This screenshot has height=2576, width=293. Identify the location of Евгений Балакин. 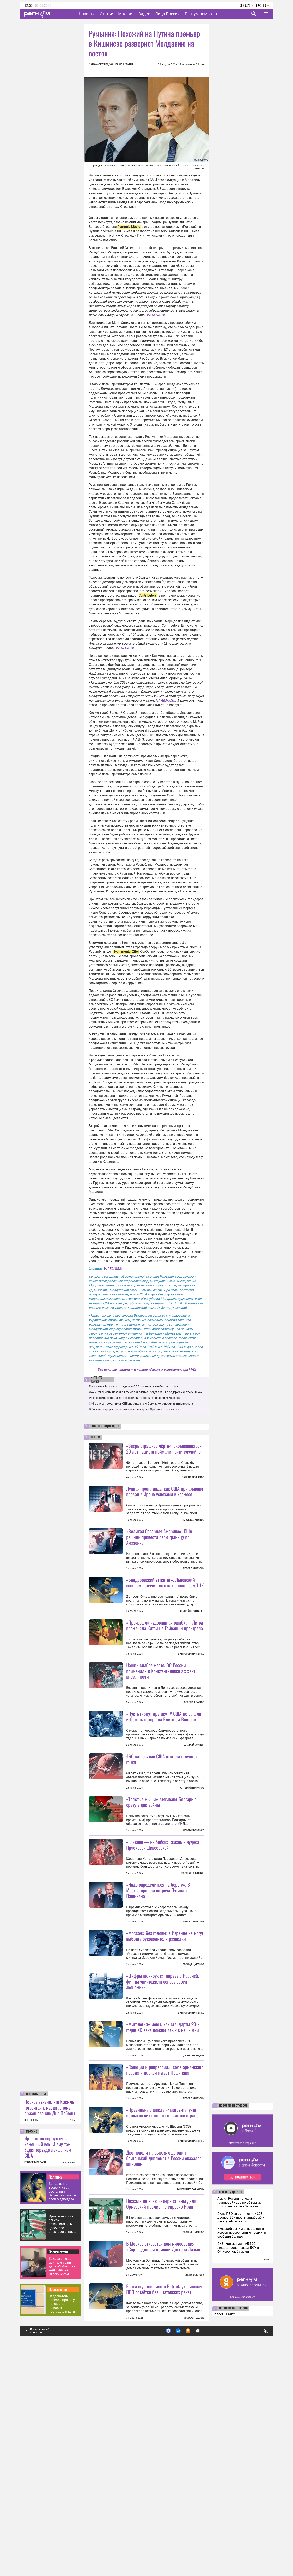
(192, 1981).